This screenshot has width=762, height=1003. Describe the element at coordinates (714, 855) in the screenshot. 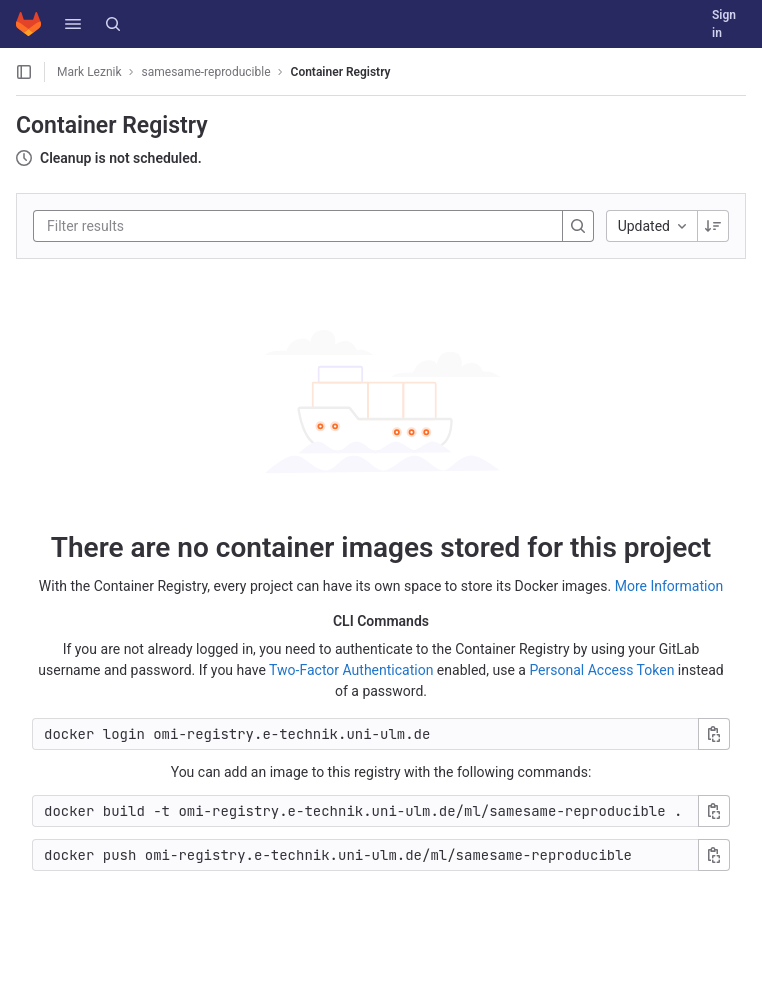

I see `[Copy push command]` at that location.